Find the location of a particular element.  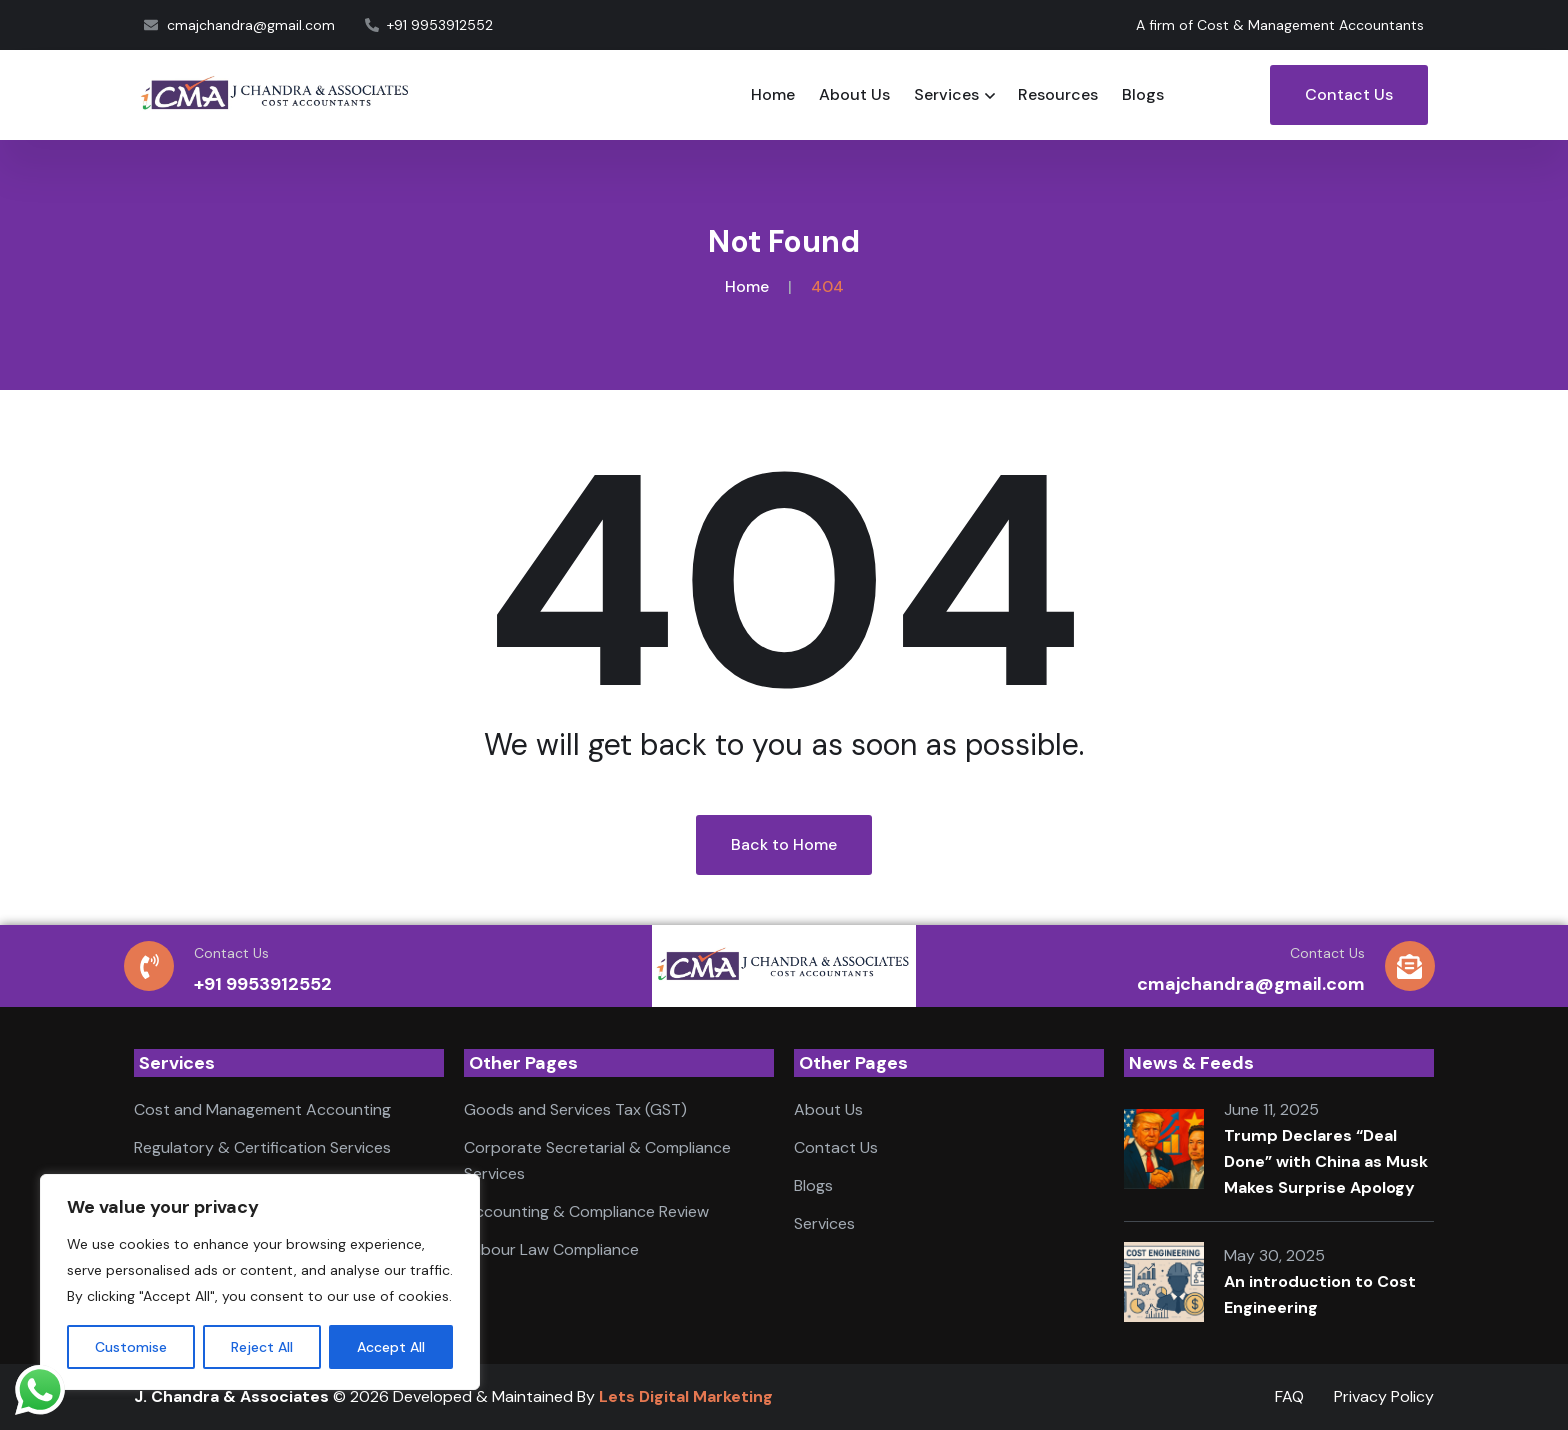

Back to Home is located at coordinates (784, 844).